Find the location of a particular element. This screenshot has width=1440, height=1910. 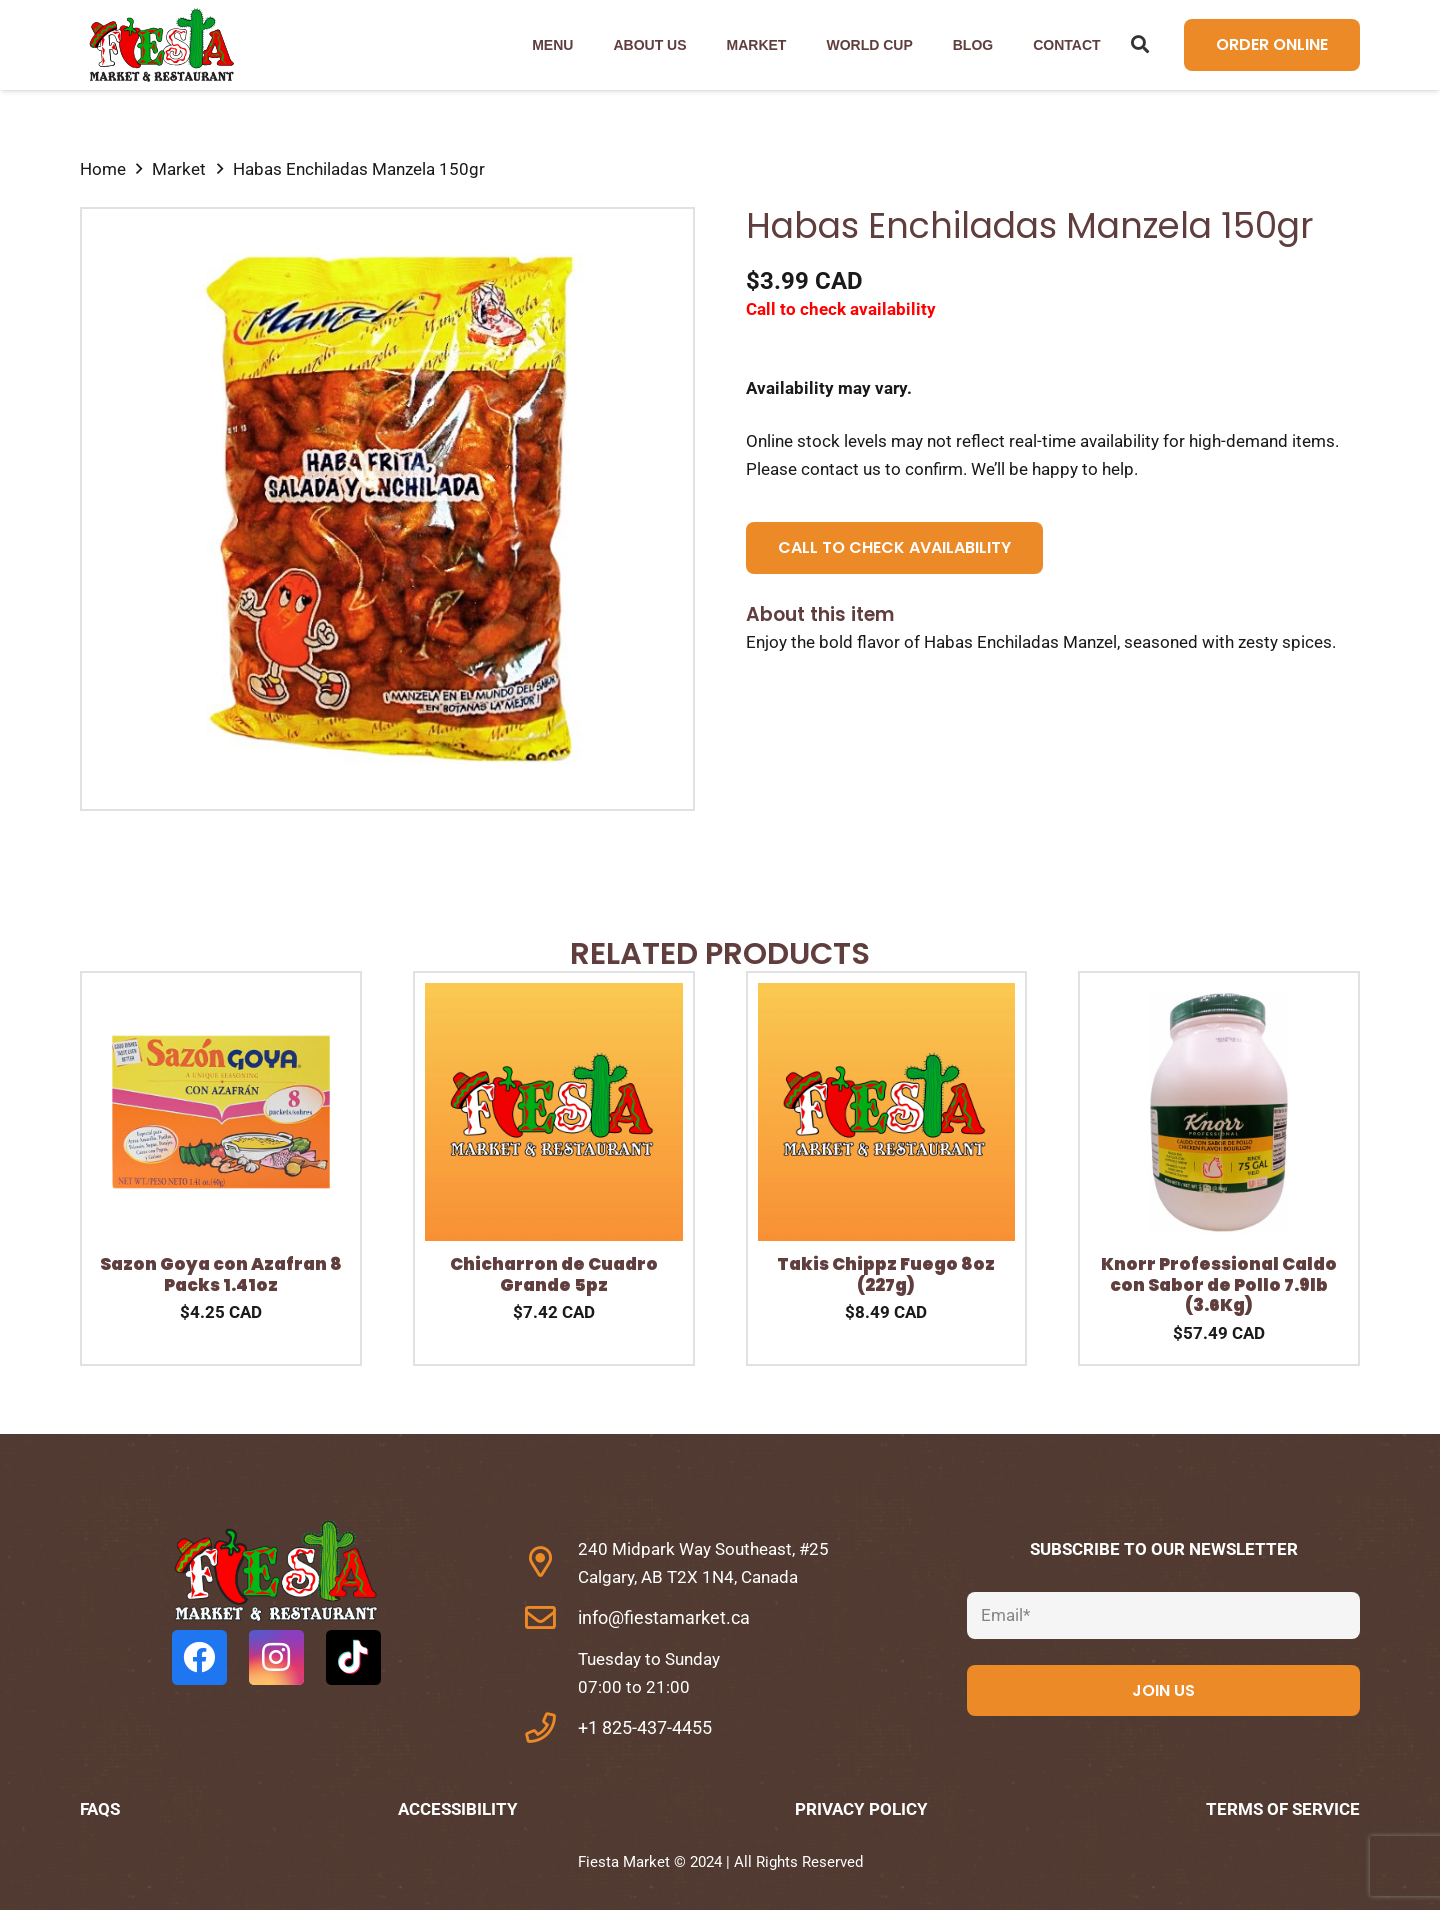

[Sazon Goya con Azafran 8 Packs 1.41oz] is located at coordinates (221, 997).